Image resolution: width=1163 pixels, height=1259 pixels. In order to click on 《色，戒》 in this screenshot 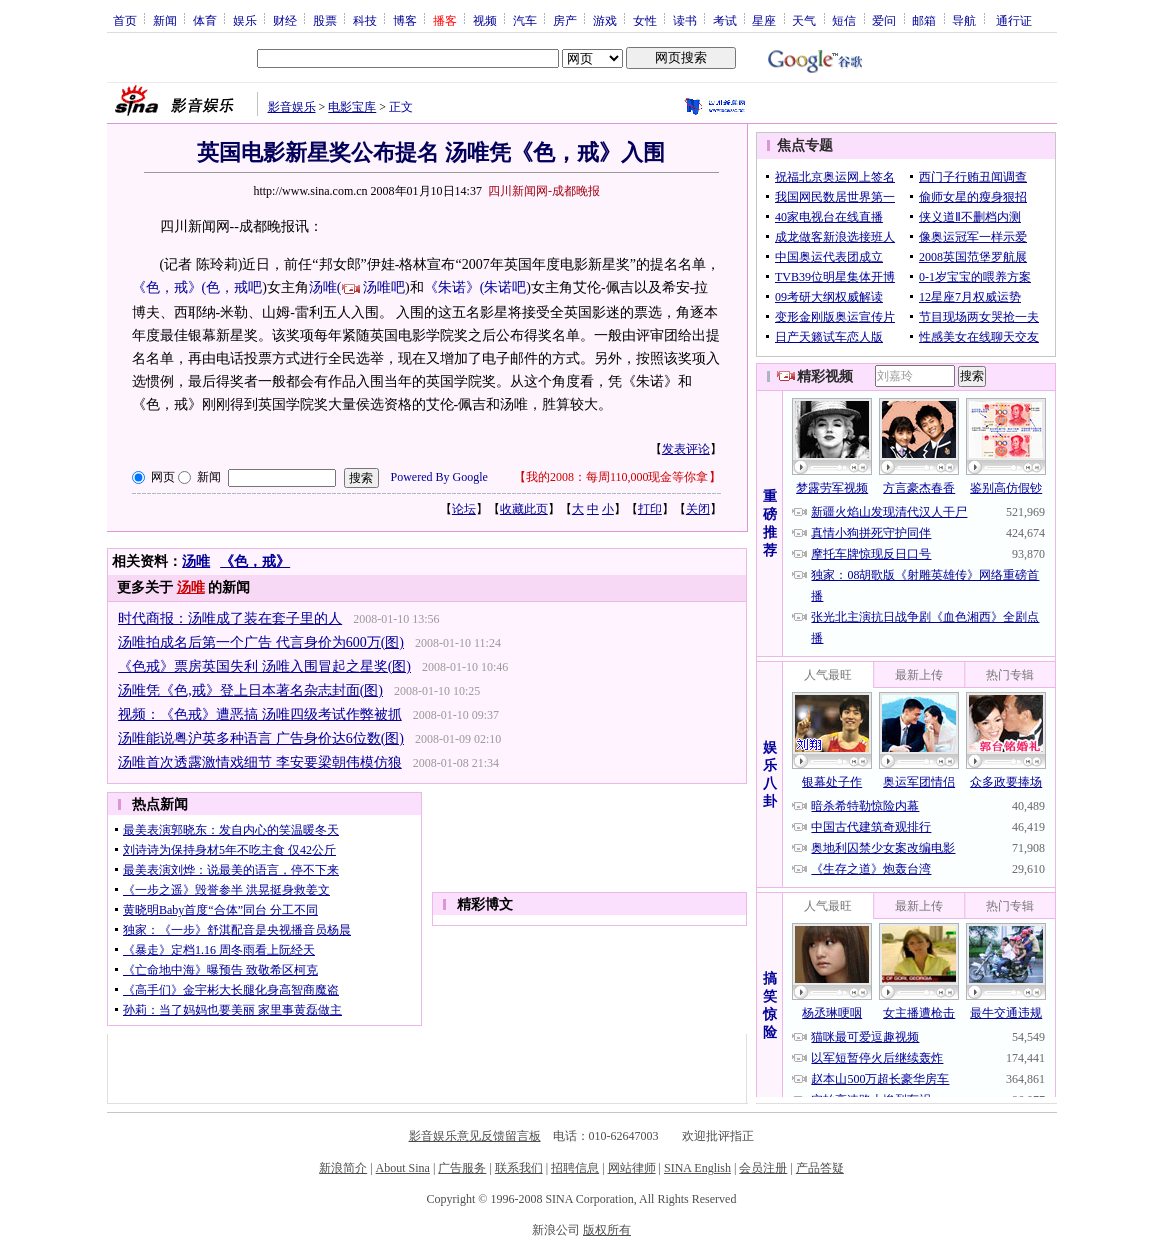, I will do `click(255, 561)`.